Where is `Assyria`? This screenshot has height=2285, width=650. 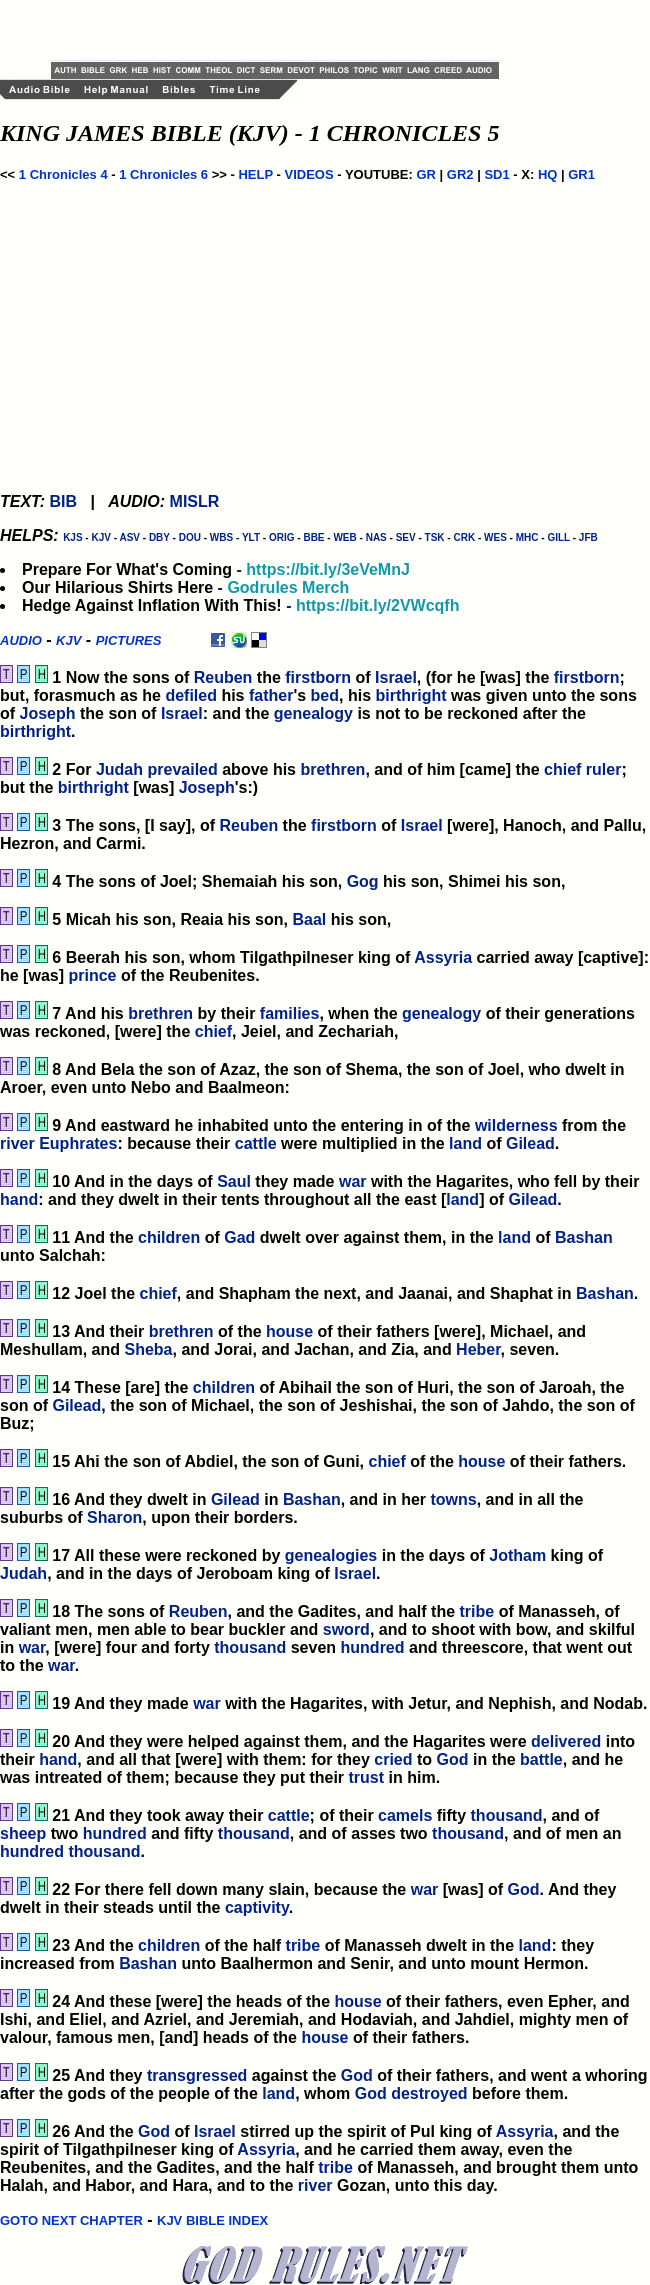
Assyria is located at coordinates (443, 957).